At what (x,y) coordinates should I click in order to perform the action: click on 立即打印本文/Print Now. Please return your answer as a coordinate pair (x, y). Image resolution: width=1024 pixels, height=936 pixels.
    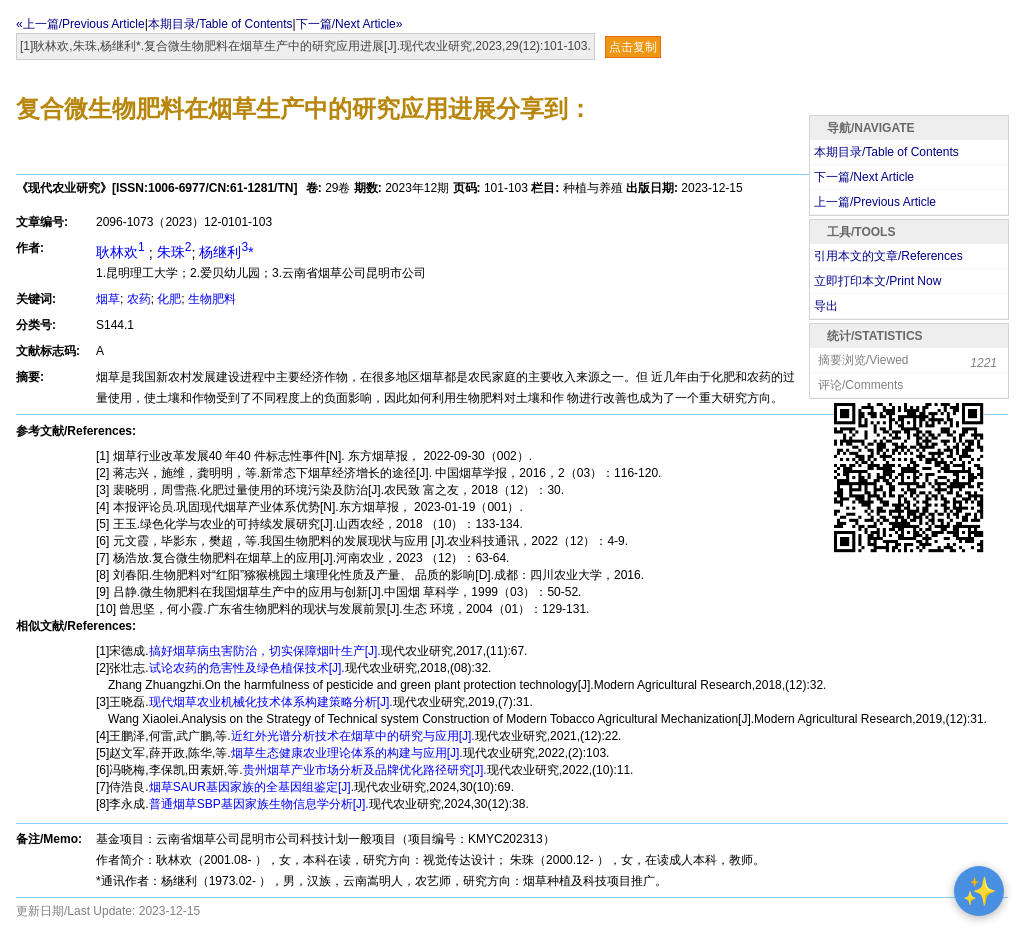
    Looking at the image, I should click on (877, 281).